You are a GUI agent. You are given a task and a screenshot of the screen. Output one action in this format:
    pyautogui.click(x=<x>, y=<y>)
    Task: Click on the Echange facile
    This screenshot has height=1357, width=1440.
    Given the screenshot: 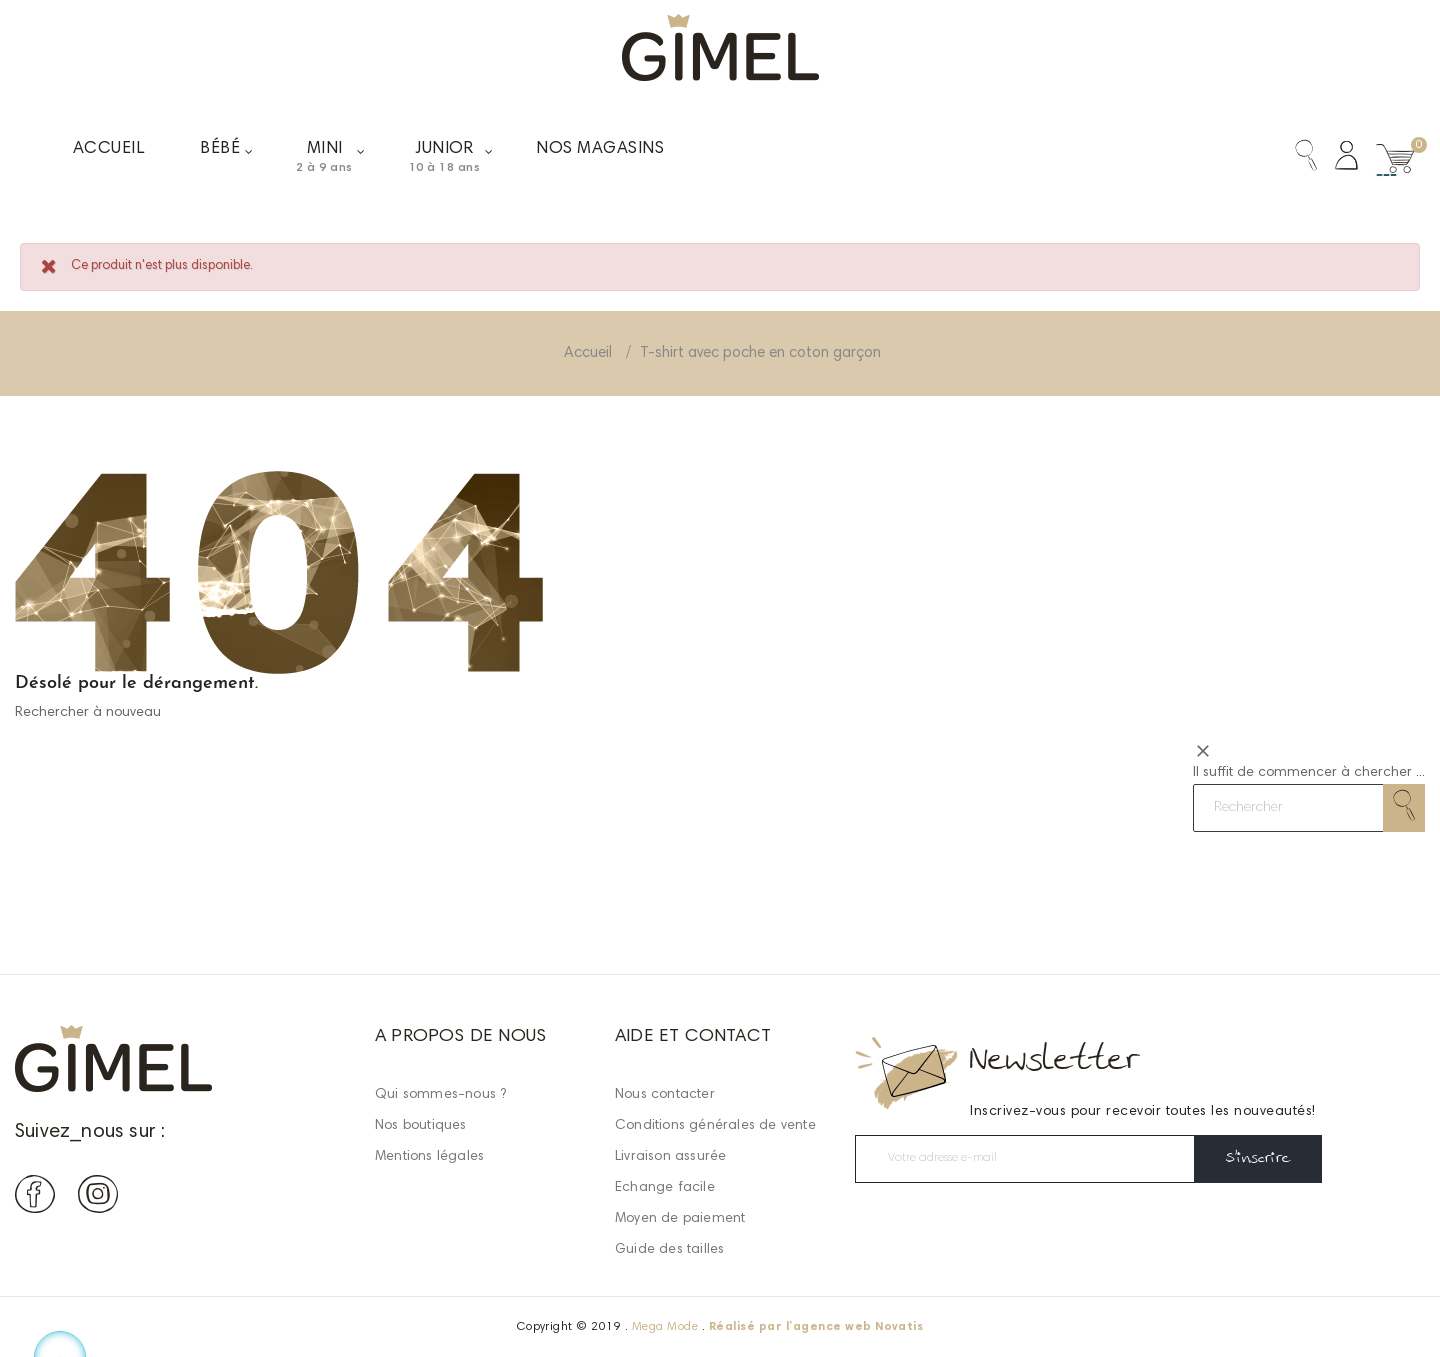 What is the action you would take?
    pyautogui.click(x=665, y=1188)
    